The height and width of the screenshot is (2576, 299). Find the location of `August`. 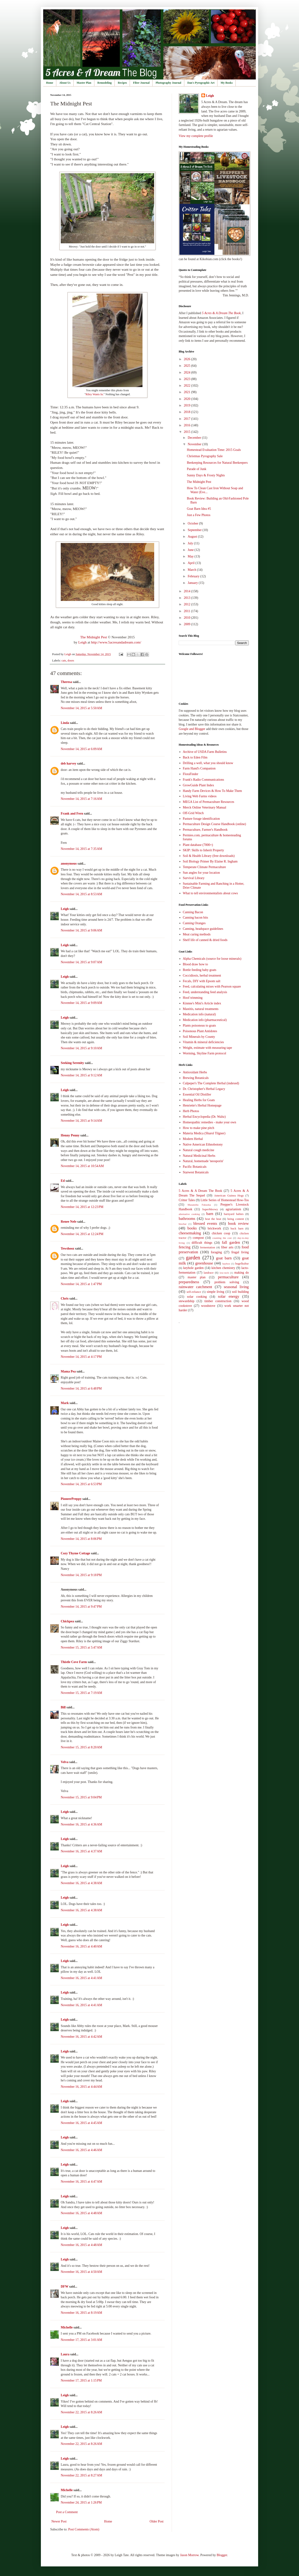

August is located at coordinates (193, 536).